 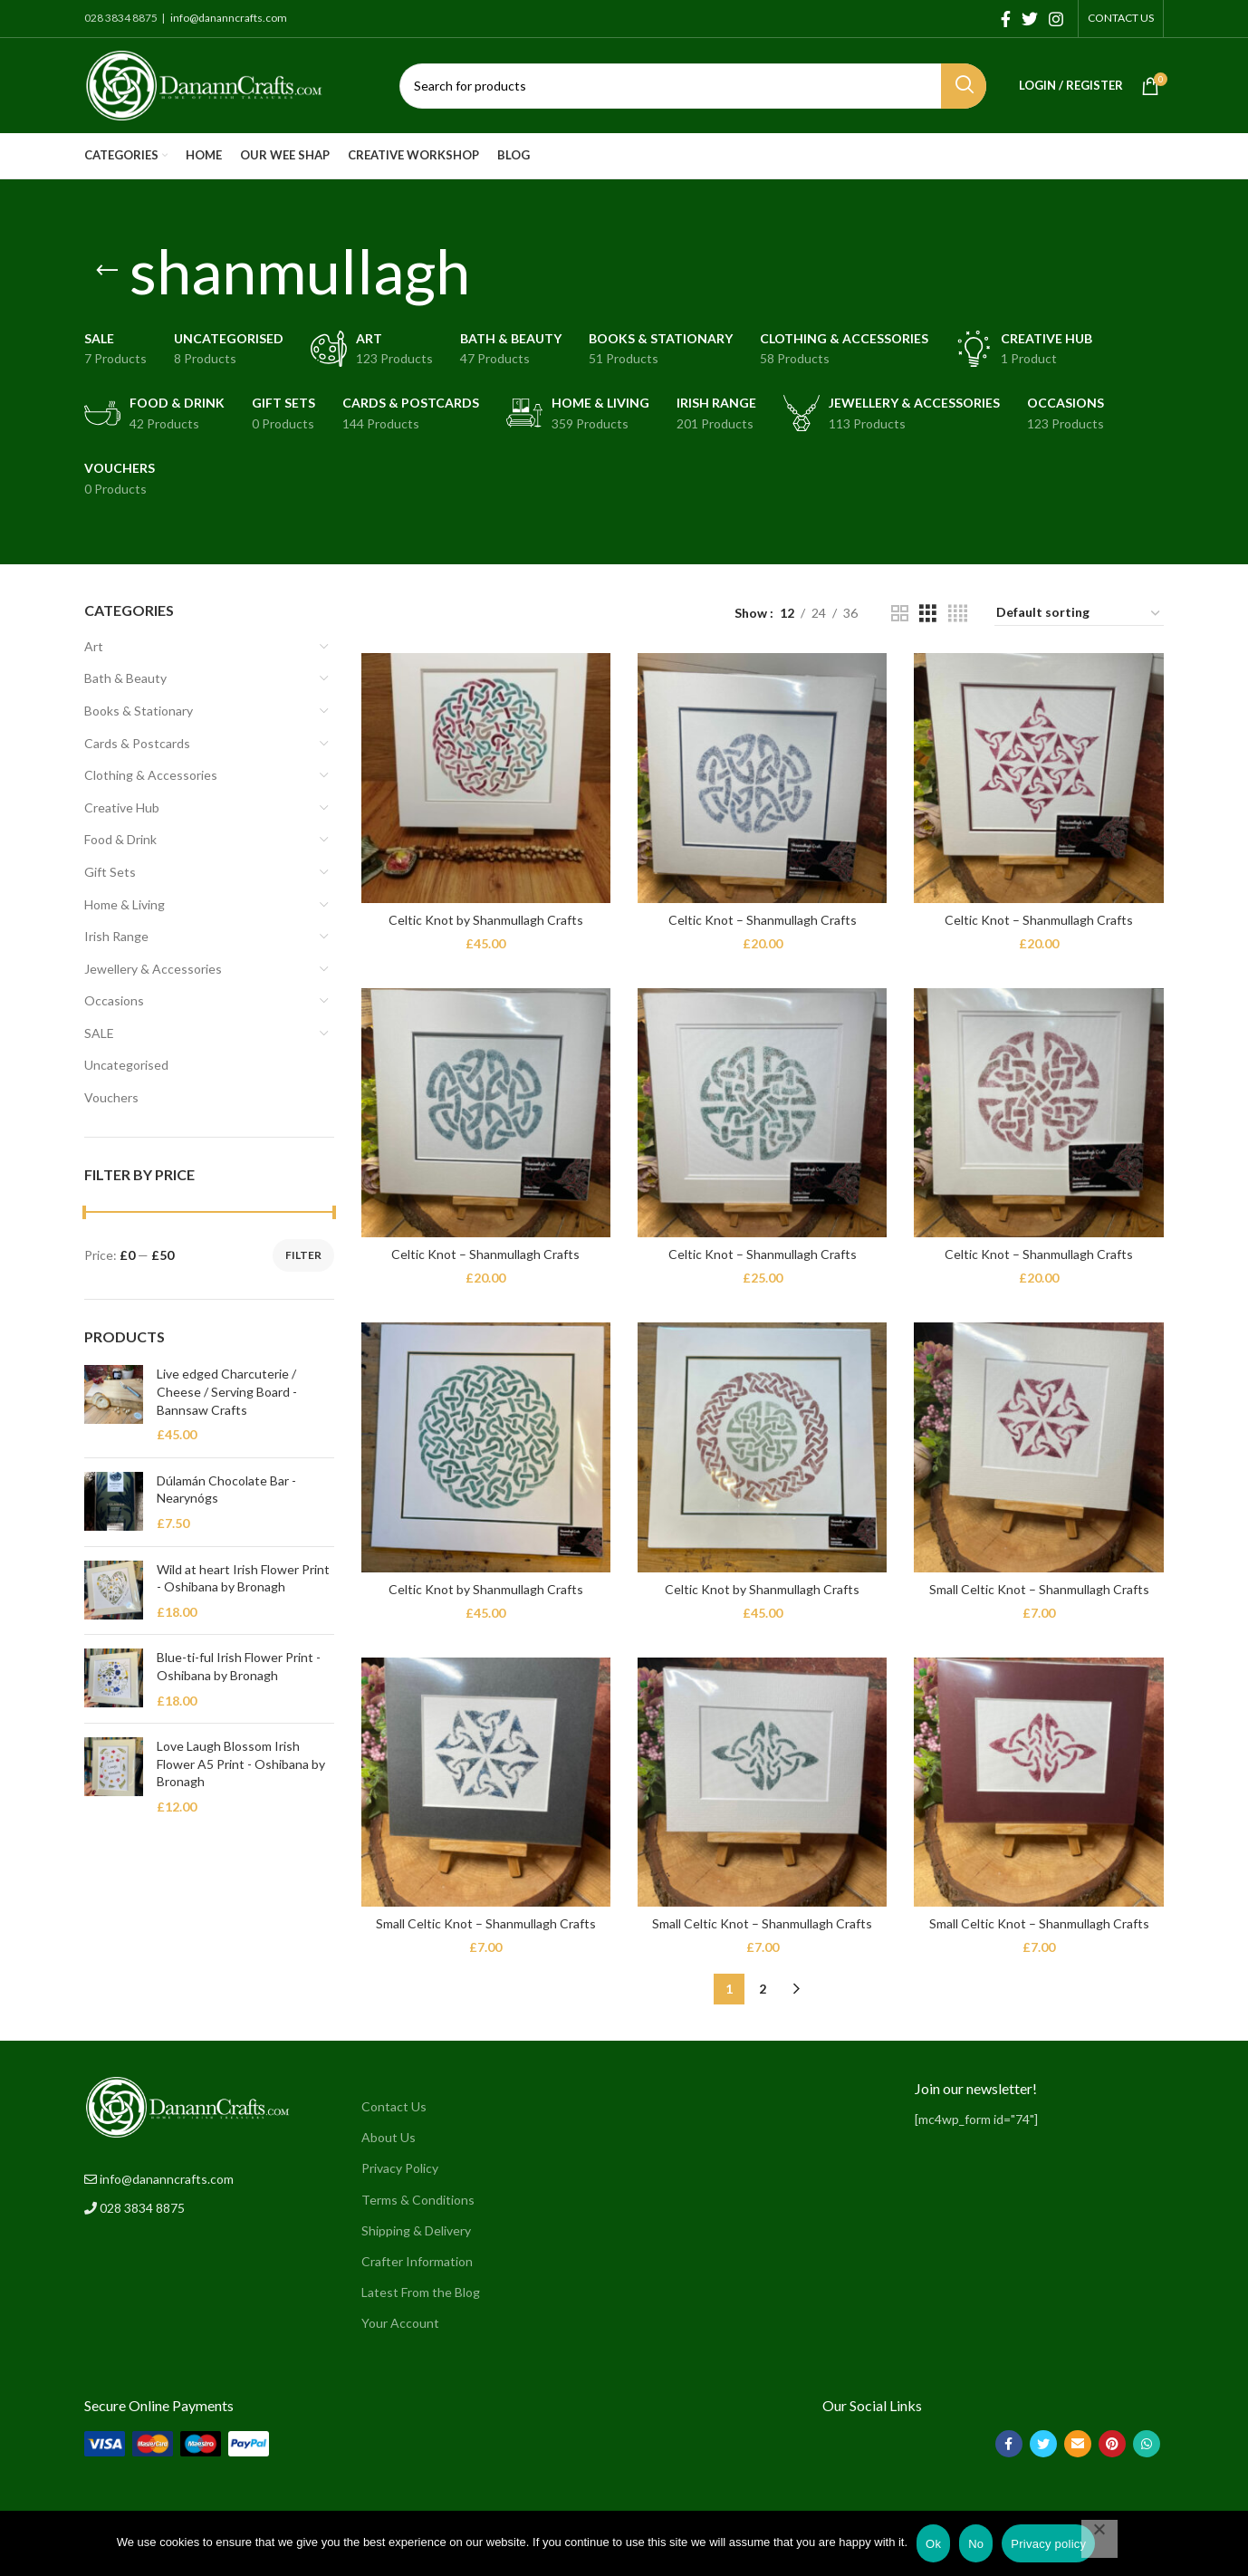 I want to click on [Twitter social link], so click(x=1029, y=19).